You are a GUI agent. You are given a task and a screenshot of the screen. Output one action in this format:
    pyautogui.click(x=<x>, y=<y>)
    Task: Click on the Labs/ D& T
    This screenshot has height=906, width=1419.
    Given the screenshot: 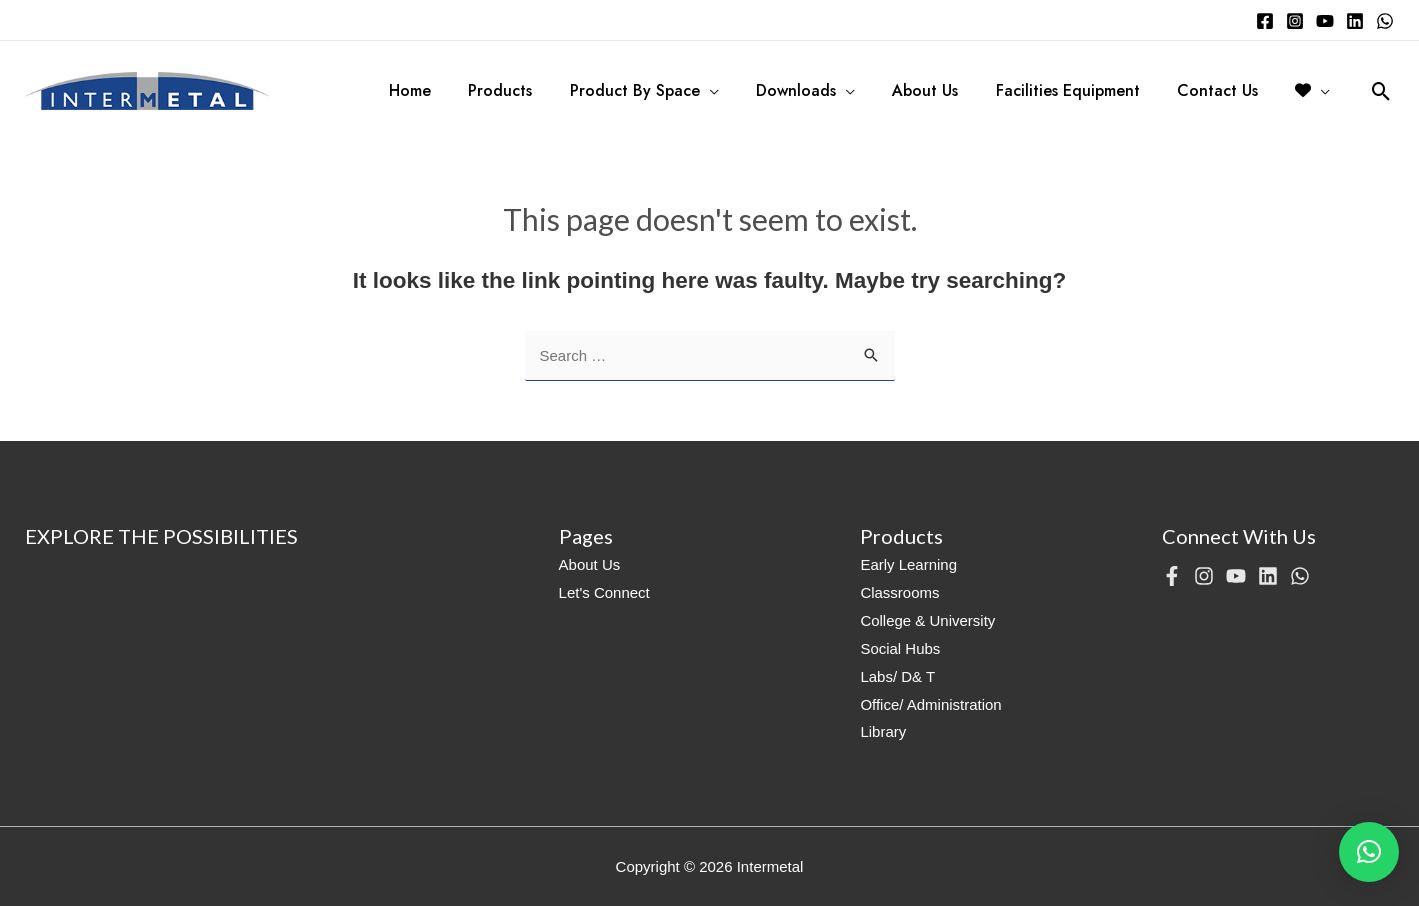 What is the action you would take?
    pyautogui.click(x=897, y=676)
    